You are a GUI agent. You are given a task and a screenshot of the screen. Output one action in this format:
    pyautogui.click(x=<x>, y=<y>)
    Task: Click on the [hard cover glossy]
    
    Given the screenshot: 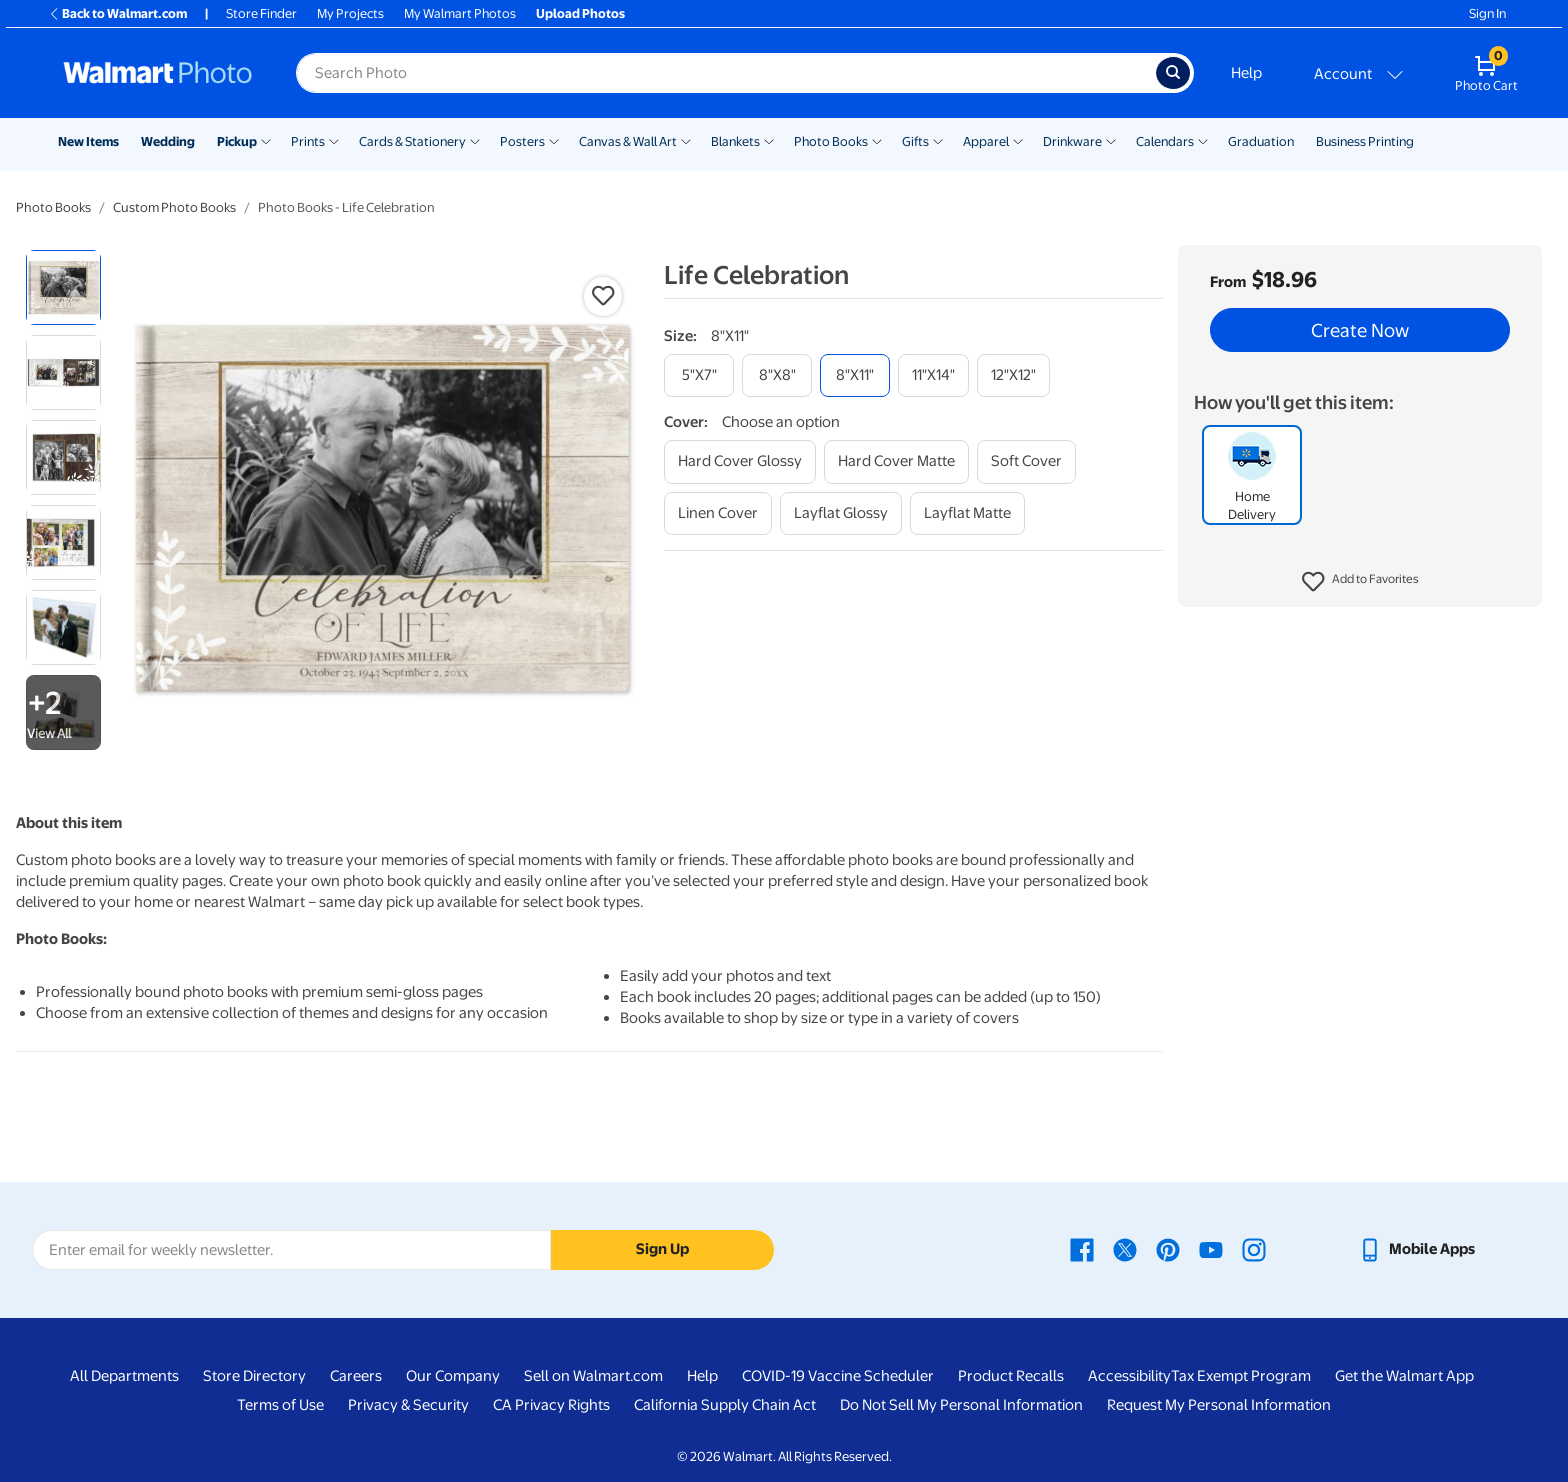 What is the action you would take?
    pyautogui.click(x=740, y=461)
    